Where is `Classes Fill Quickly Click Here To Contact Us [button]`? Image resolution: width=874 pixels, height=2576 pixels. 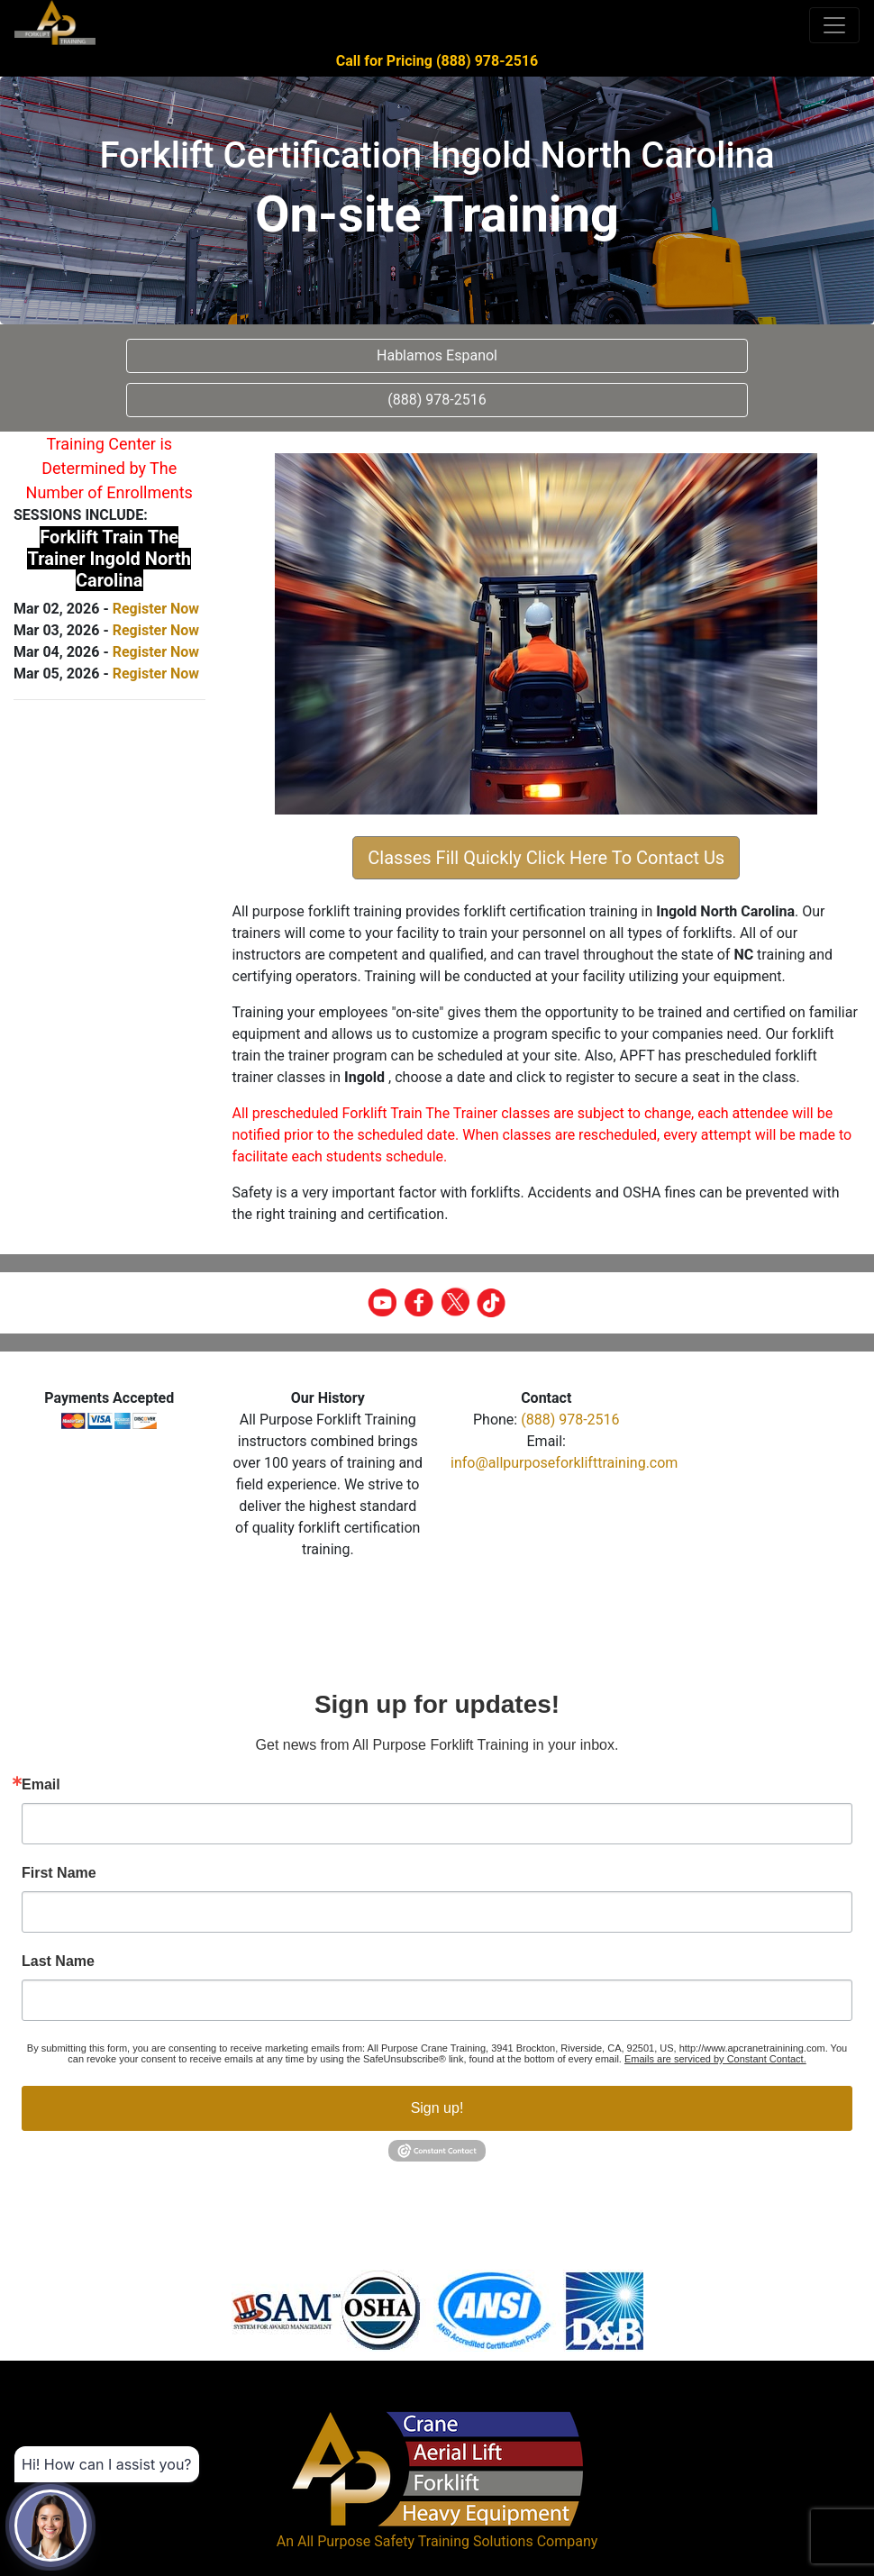
Classes Fill Quickly Click Here To Contact Us [button] is located at coordinates (546, 858).